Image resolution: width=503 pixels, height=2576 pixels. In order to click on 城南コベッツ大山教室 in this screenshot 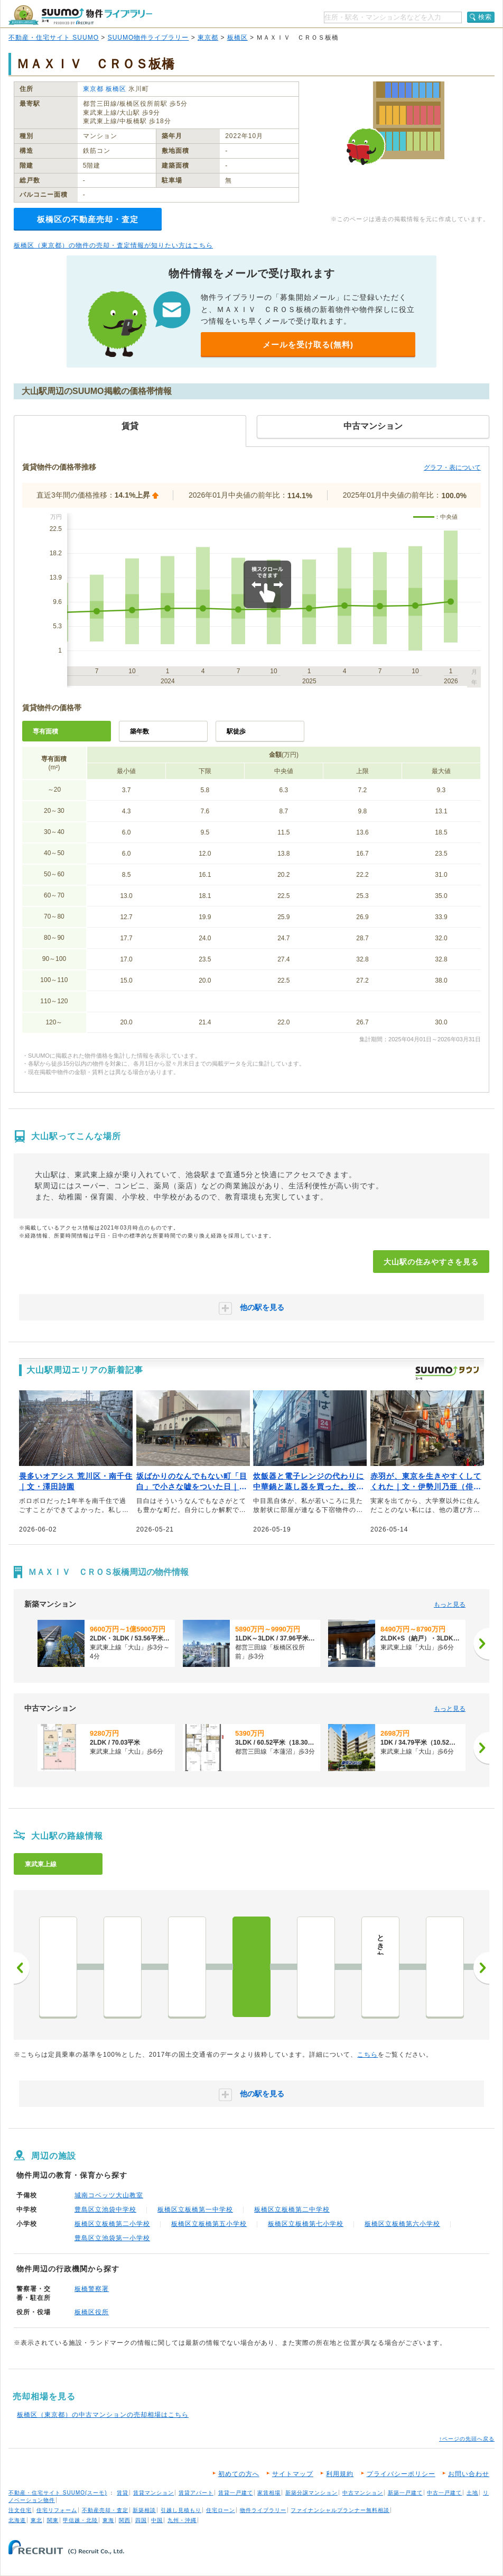, I will do `click(108, 2195)`.